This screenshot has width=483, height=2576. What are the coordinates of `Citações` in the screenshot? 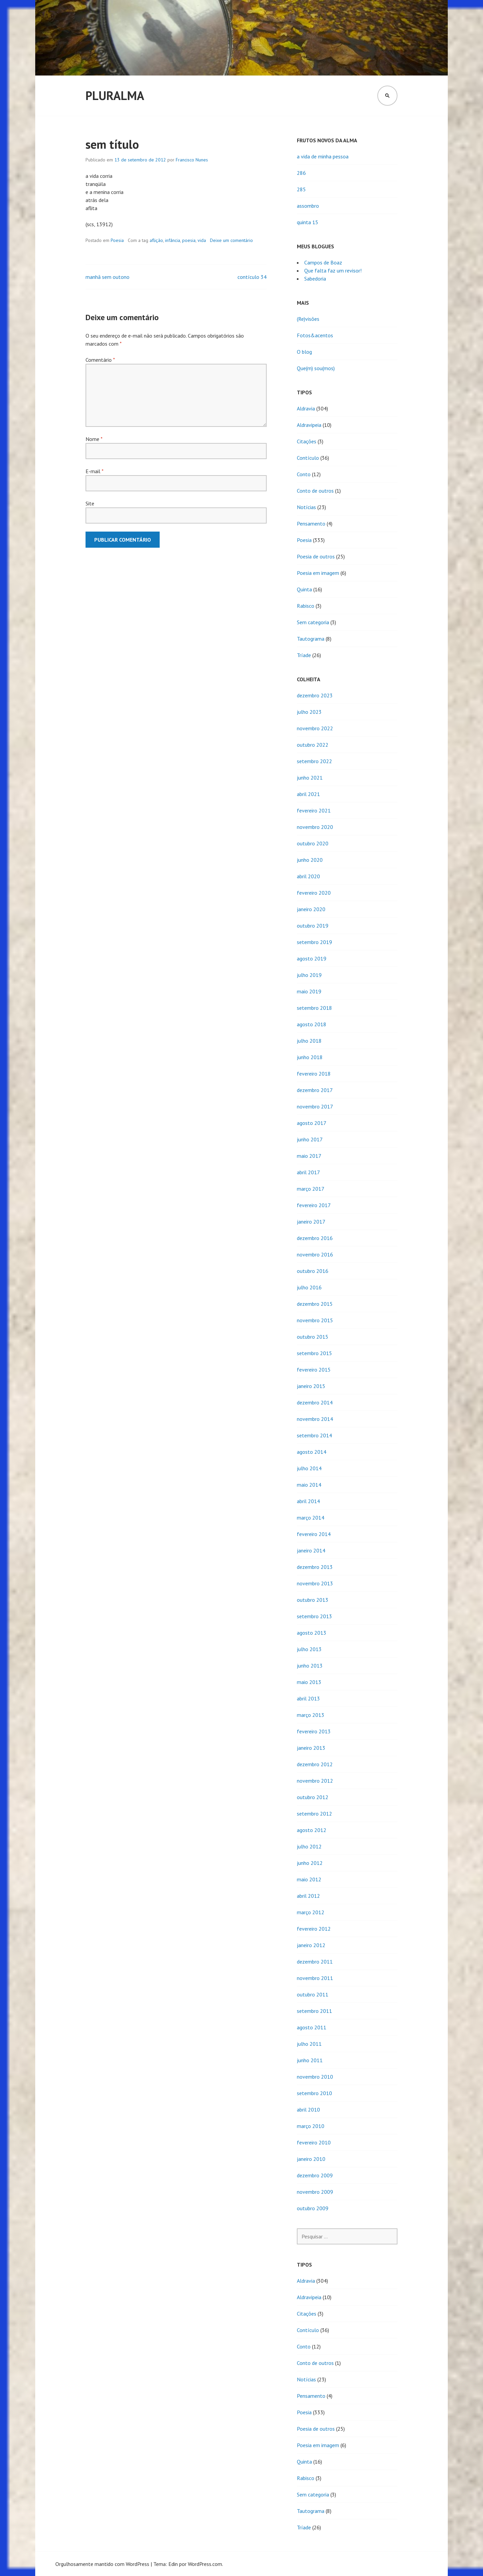 It's located at (306, 441).